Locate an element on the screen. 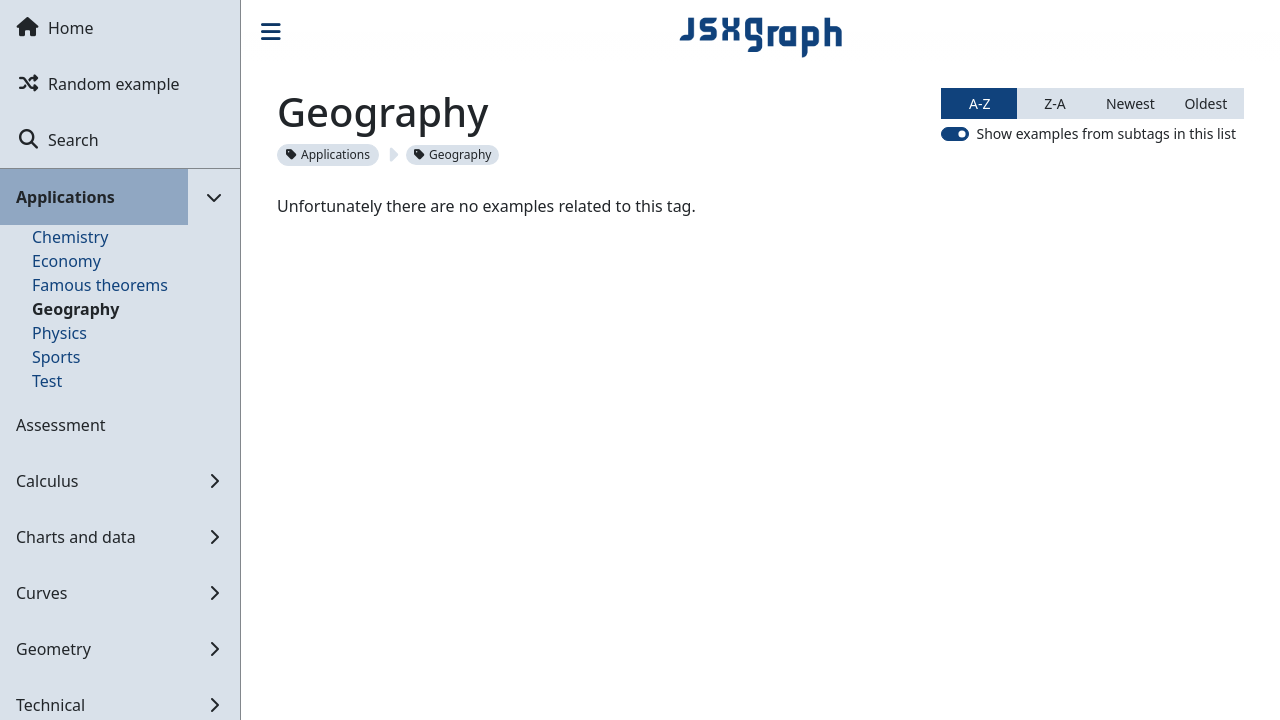 This screenshot has height=720, width=1280. Geography is located at coordinates (75, 309).